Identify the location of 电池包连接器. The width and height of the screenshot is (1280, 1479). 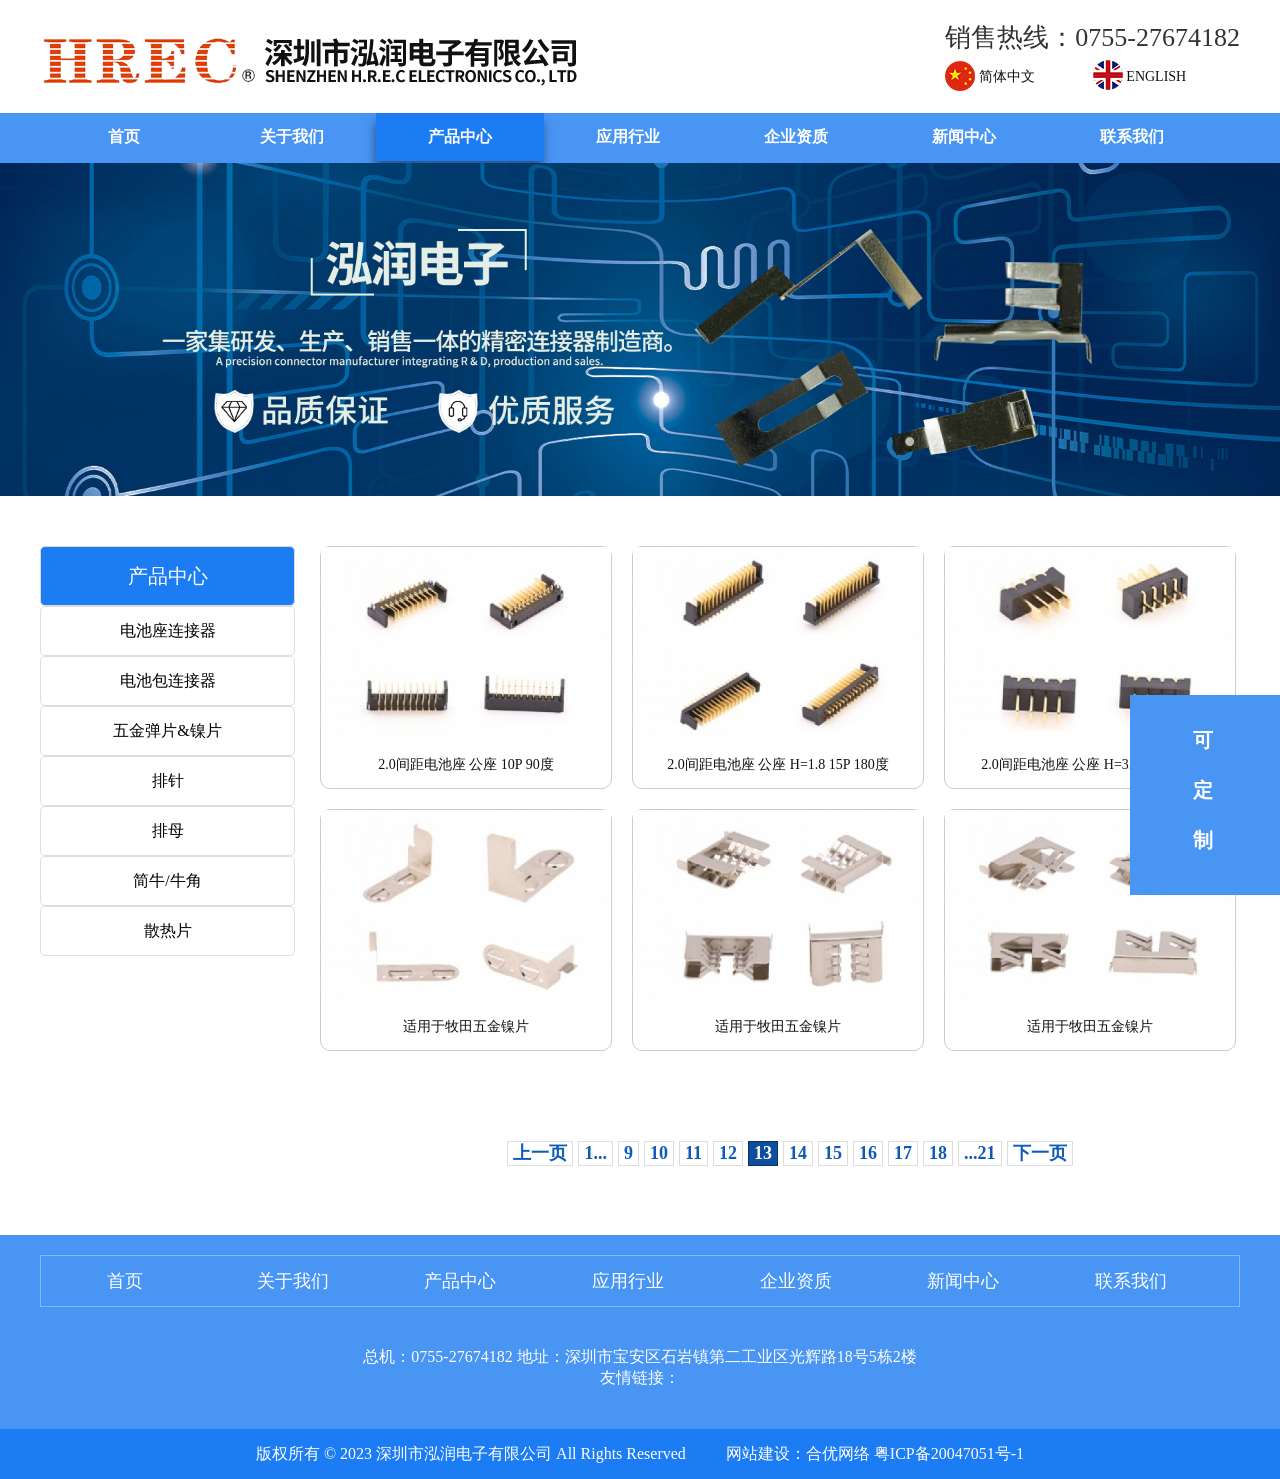
(168, 680).